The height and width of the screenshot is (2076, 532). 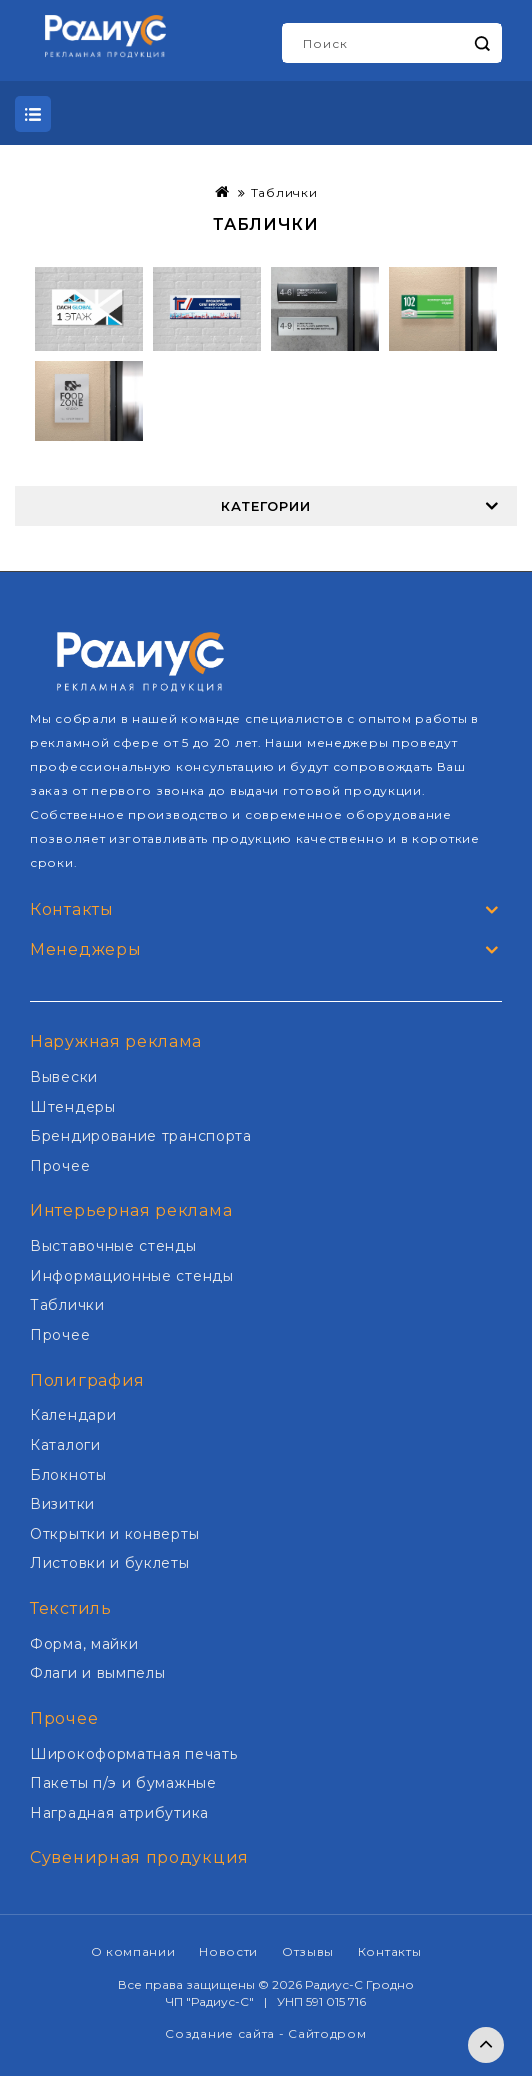 I want to click on О компании, so click(x=133, y=1951).